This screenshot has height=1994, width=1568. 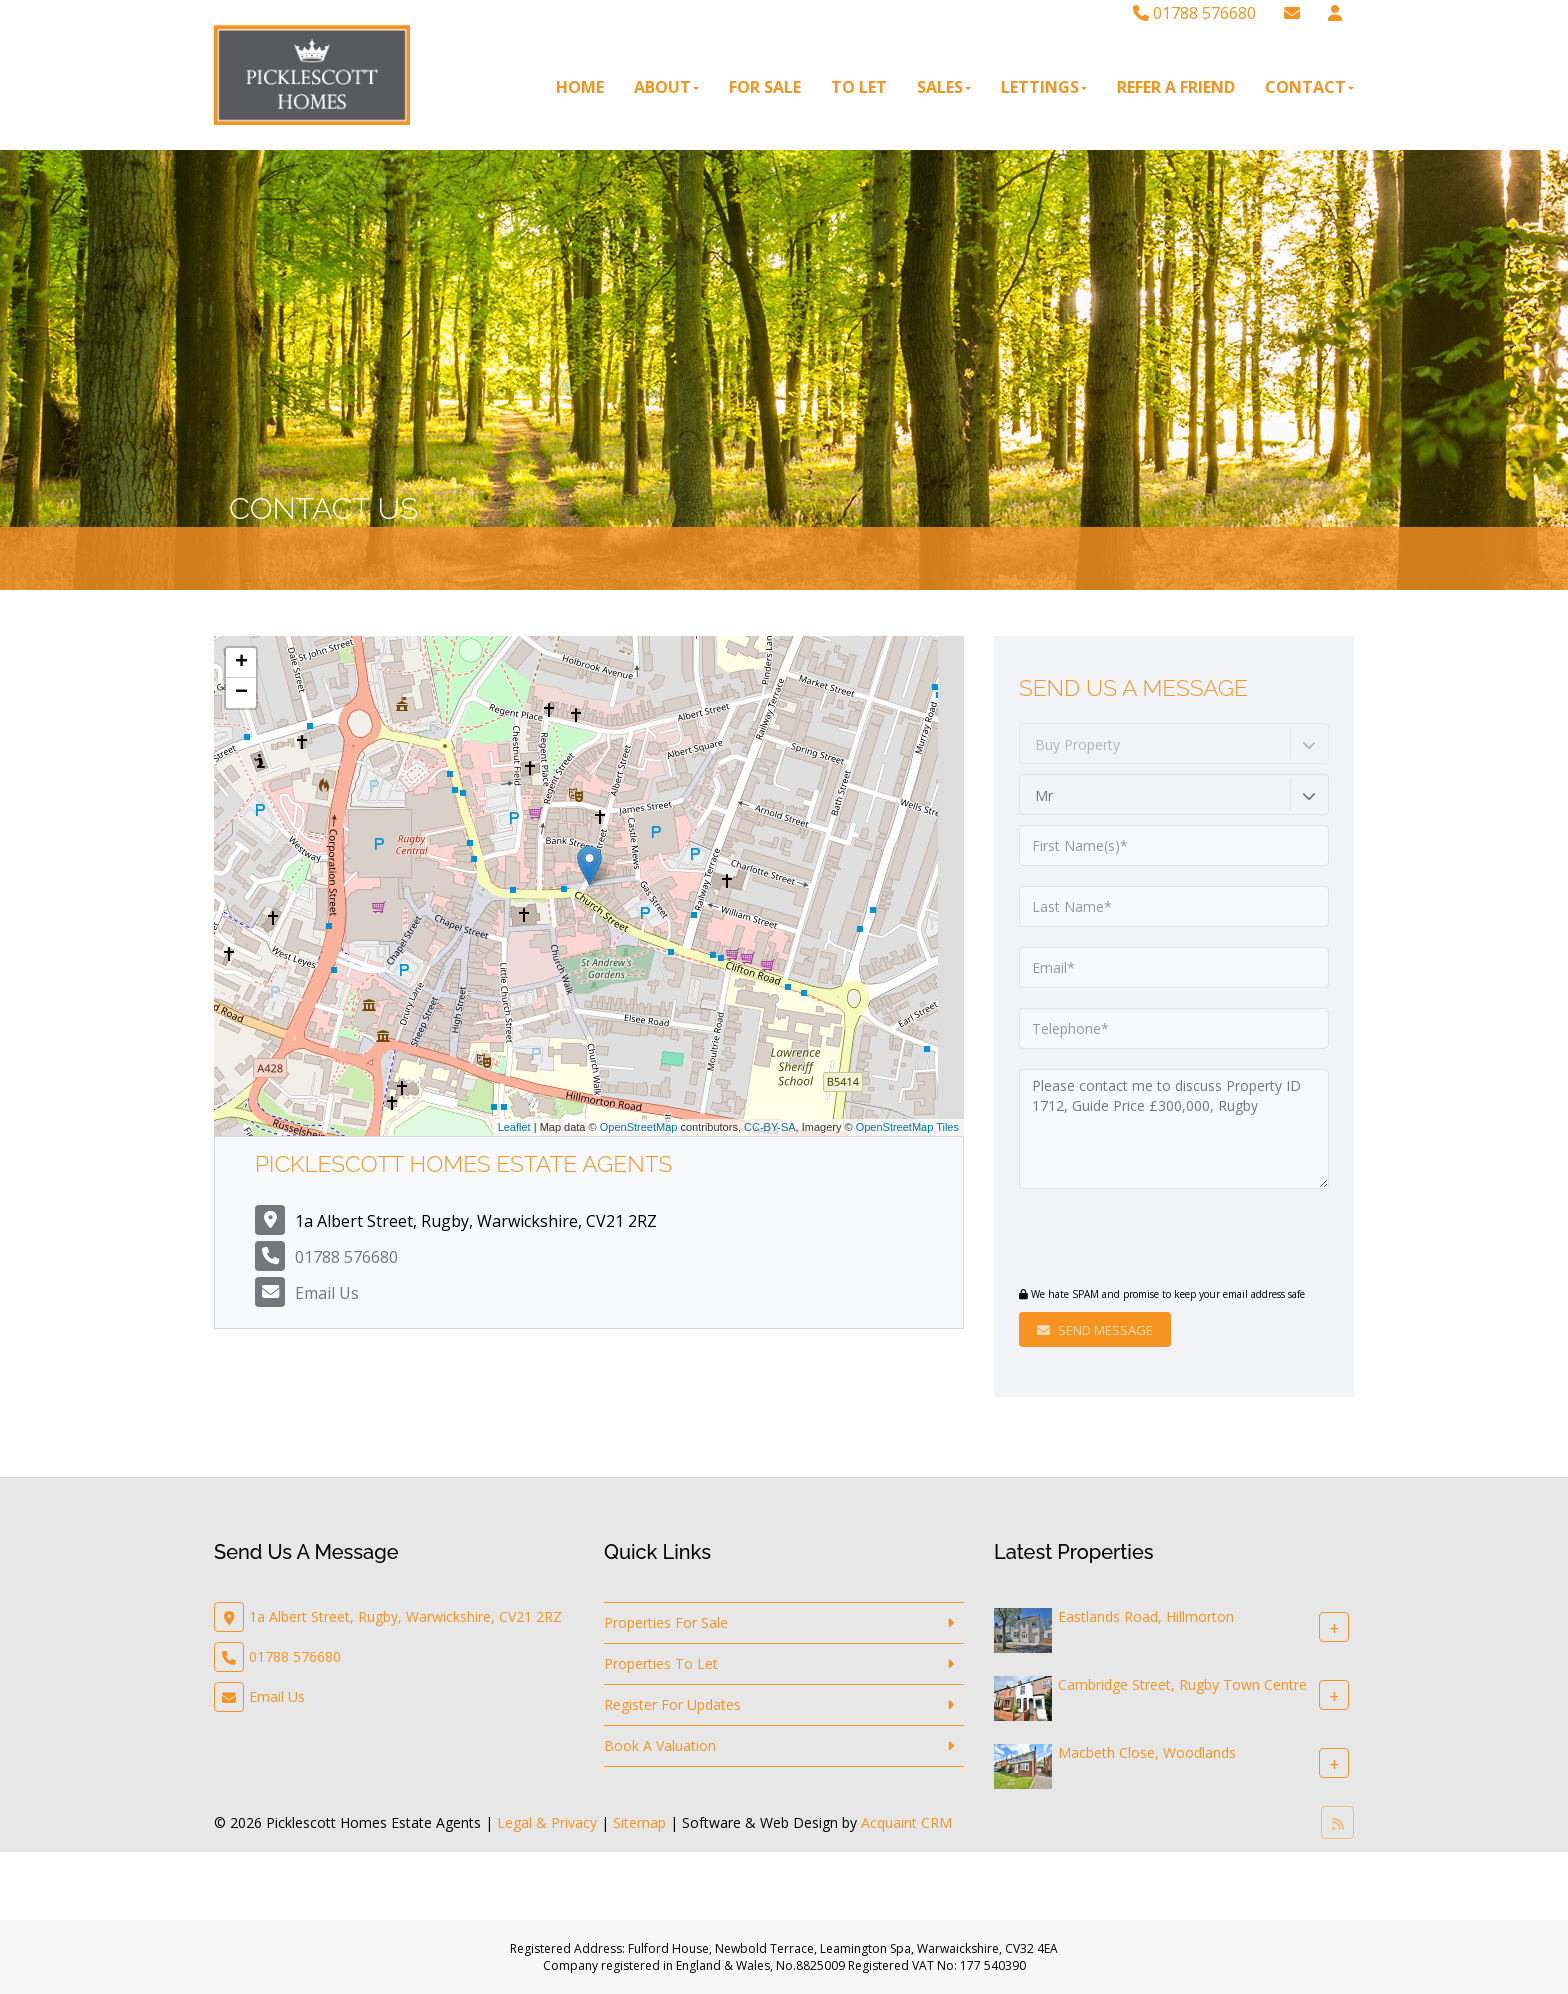 I want to click on Eastlands Road, Hillmorton, so click(x=1146, y=1616).